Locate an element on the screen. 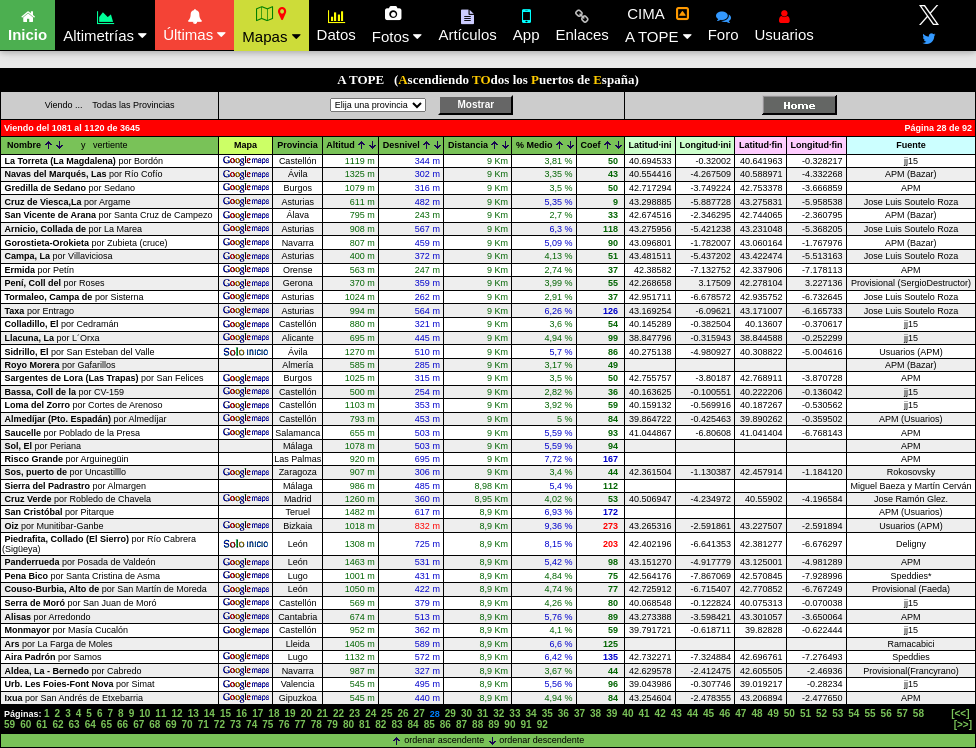  76 is located at coordinates (283, 724).